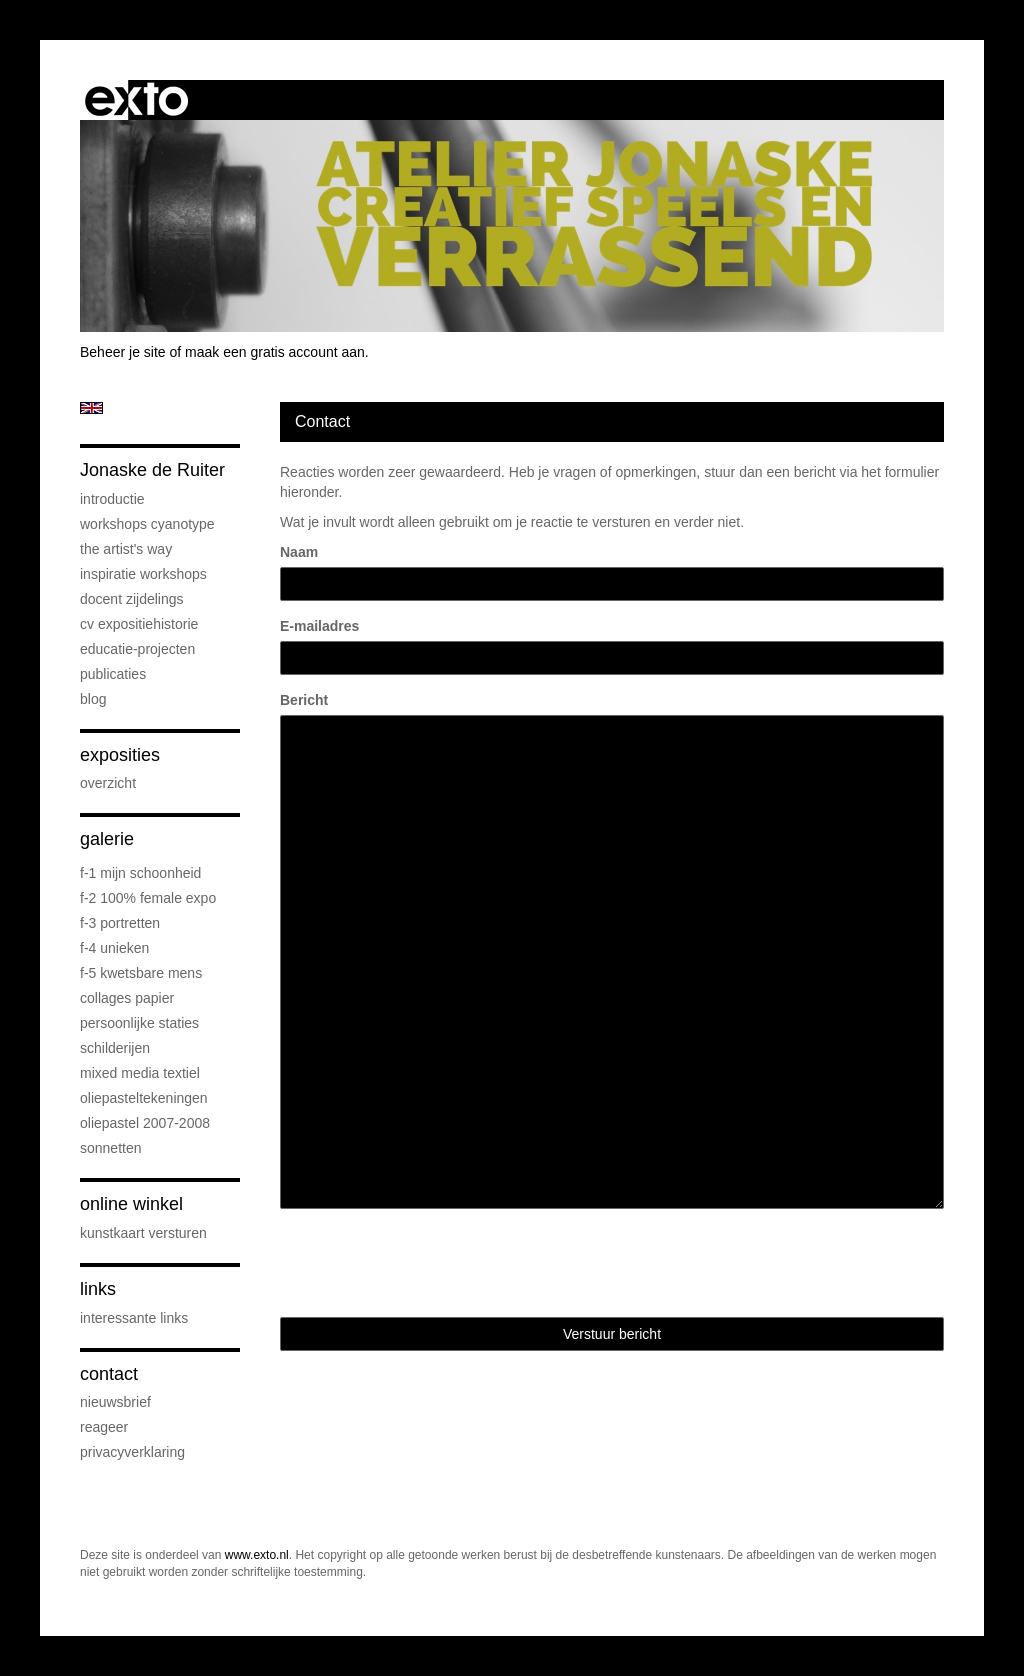  Describe the element at coordinates (98, 1289) in the screenshot. I see `Links` at that location.